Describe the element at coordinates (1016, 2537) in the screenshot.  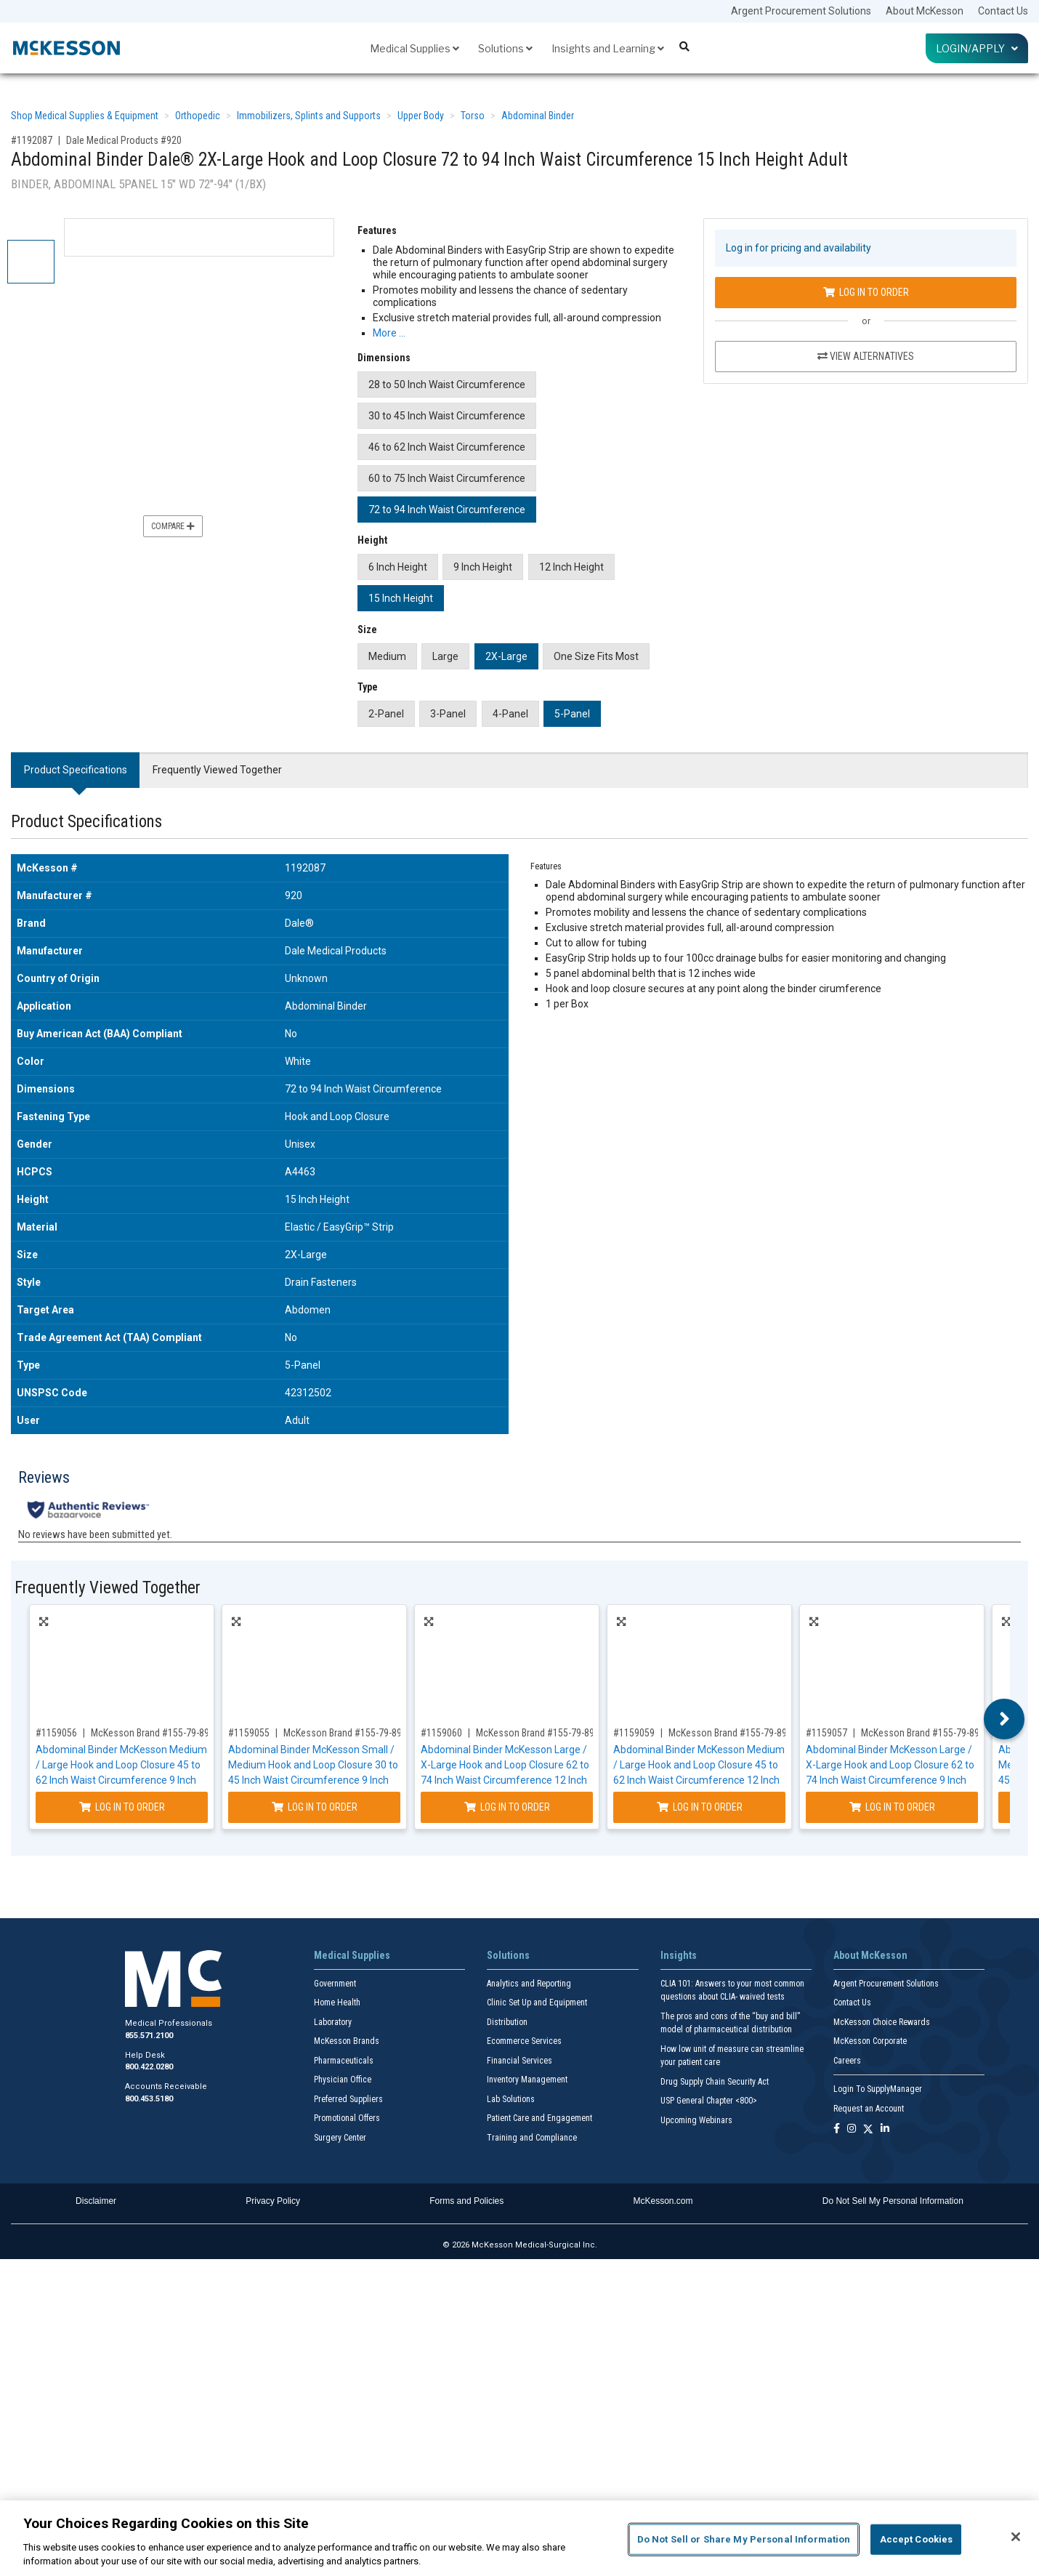
I see `[Close]` at that location.